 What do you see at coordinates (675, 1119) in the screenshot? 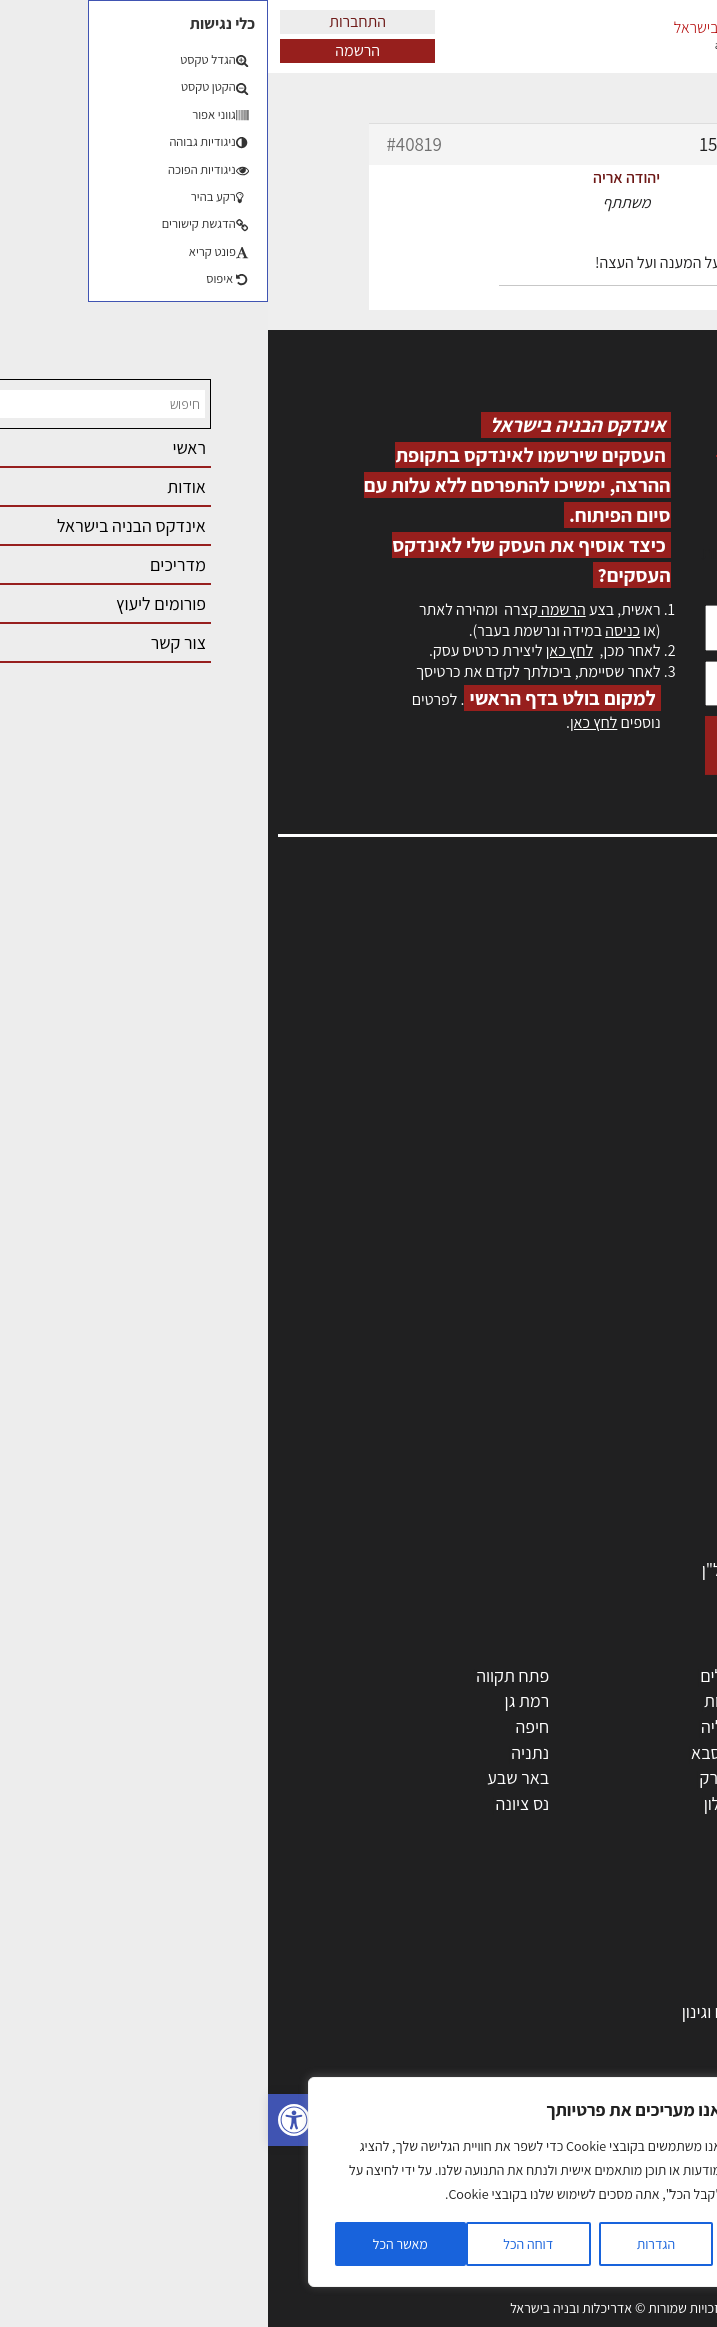
I see `אודות` at bounding box center [675, 1119].